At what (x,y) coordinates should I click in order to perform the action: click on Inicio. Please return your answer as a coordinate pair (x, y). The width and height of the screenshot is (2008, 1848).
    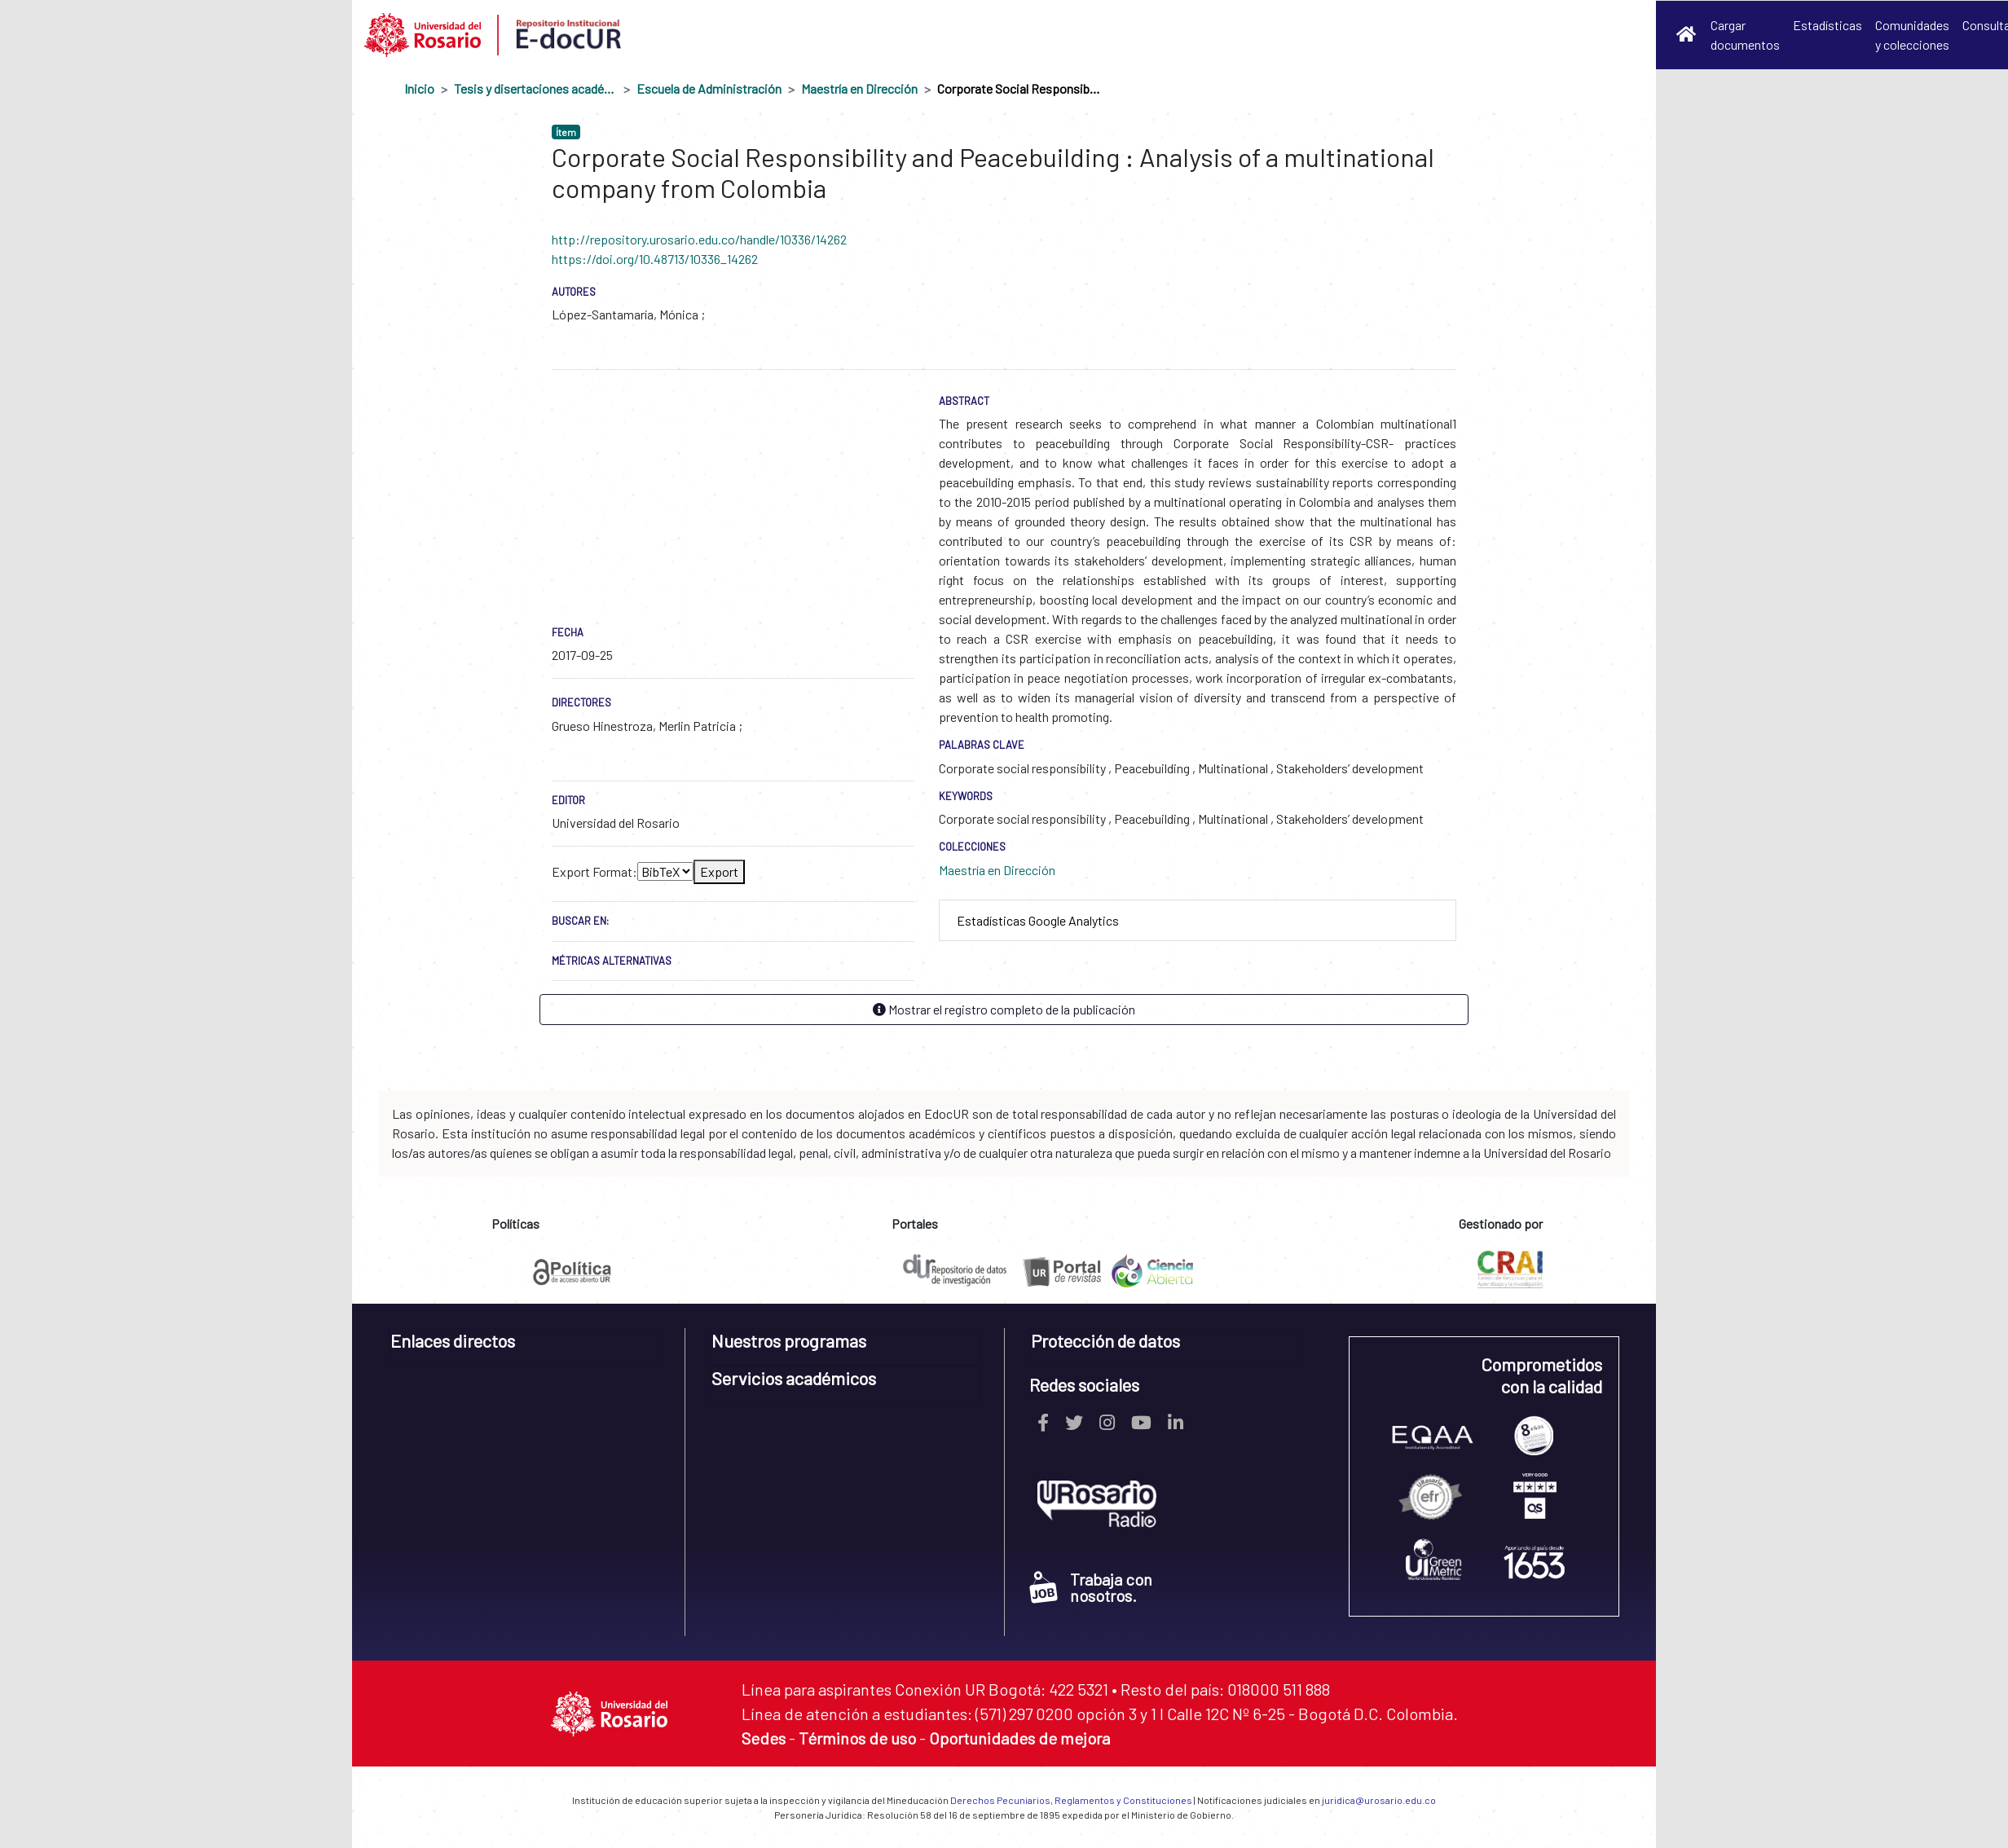
    Looking at the image, I should click on (419, 88).